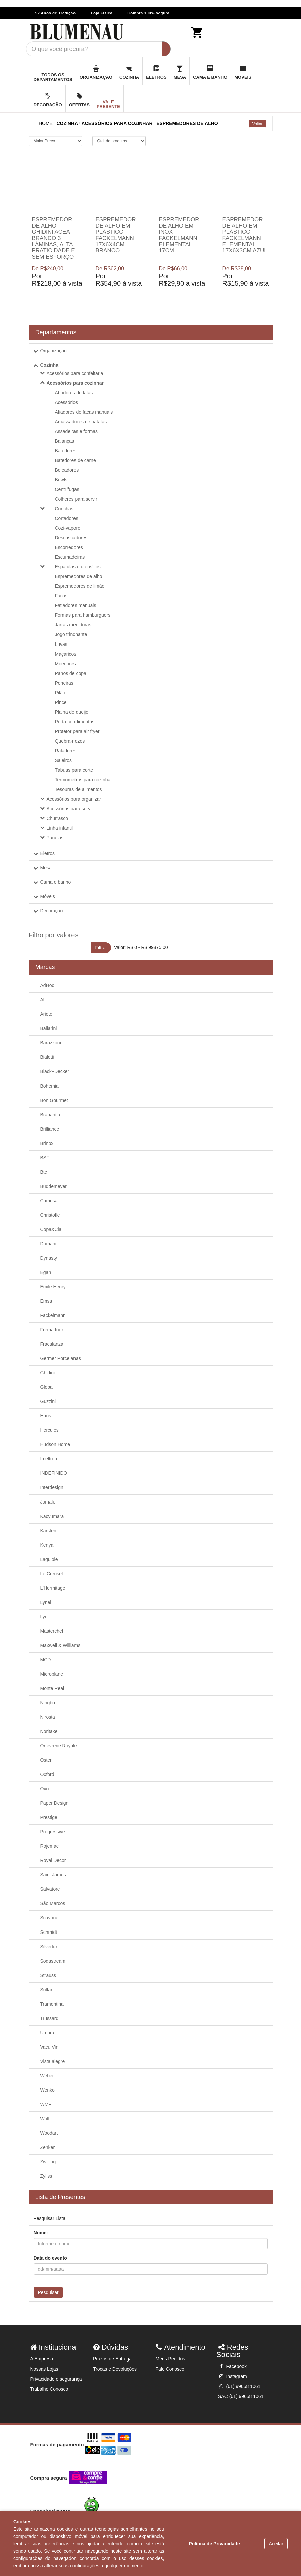 Image resolution: width=301 pixels, height=2576 pixels. Describe the element at coordinates (239, 2386) in the screenshot. I see `(61) 99658 1061` at that location.